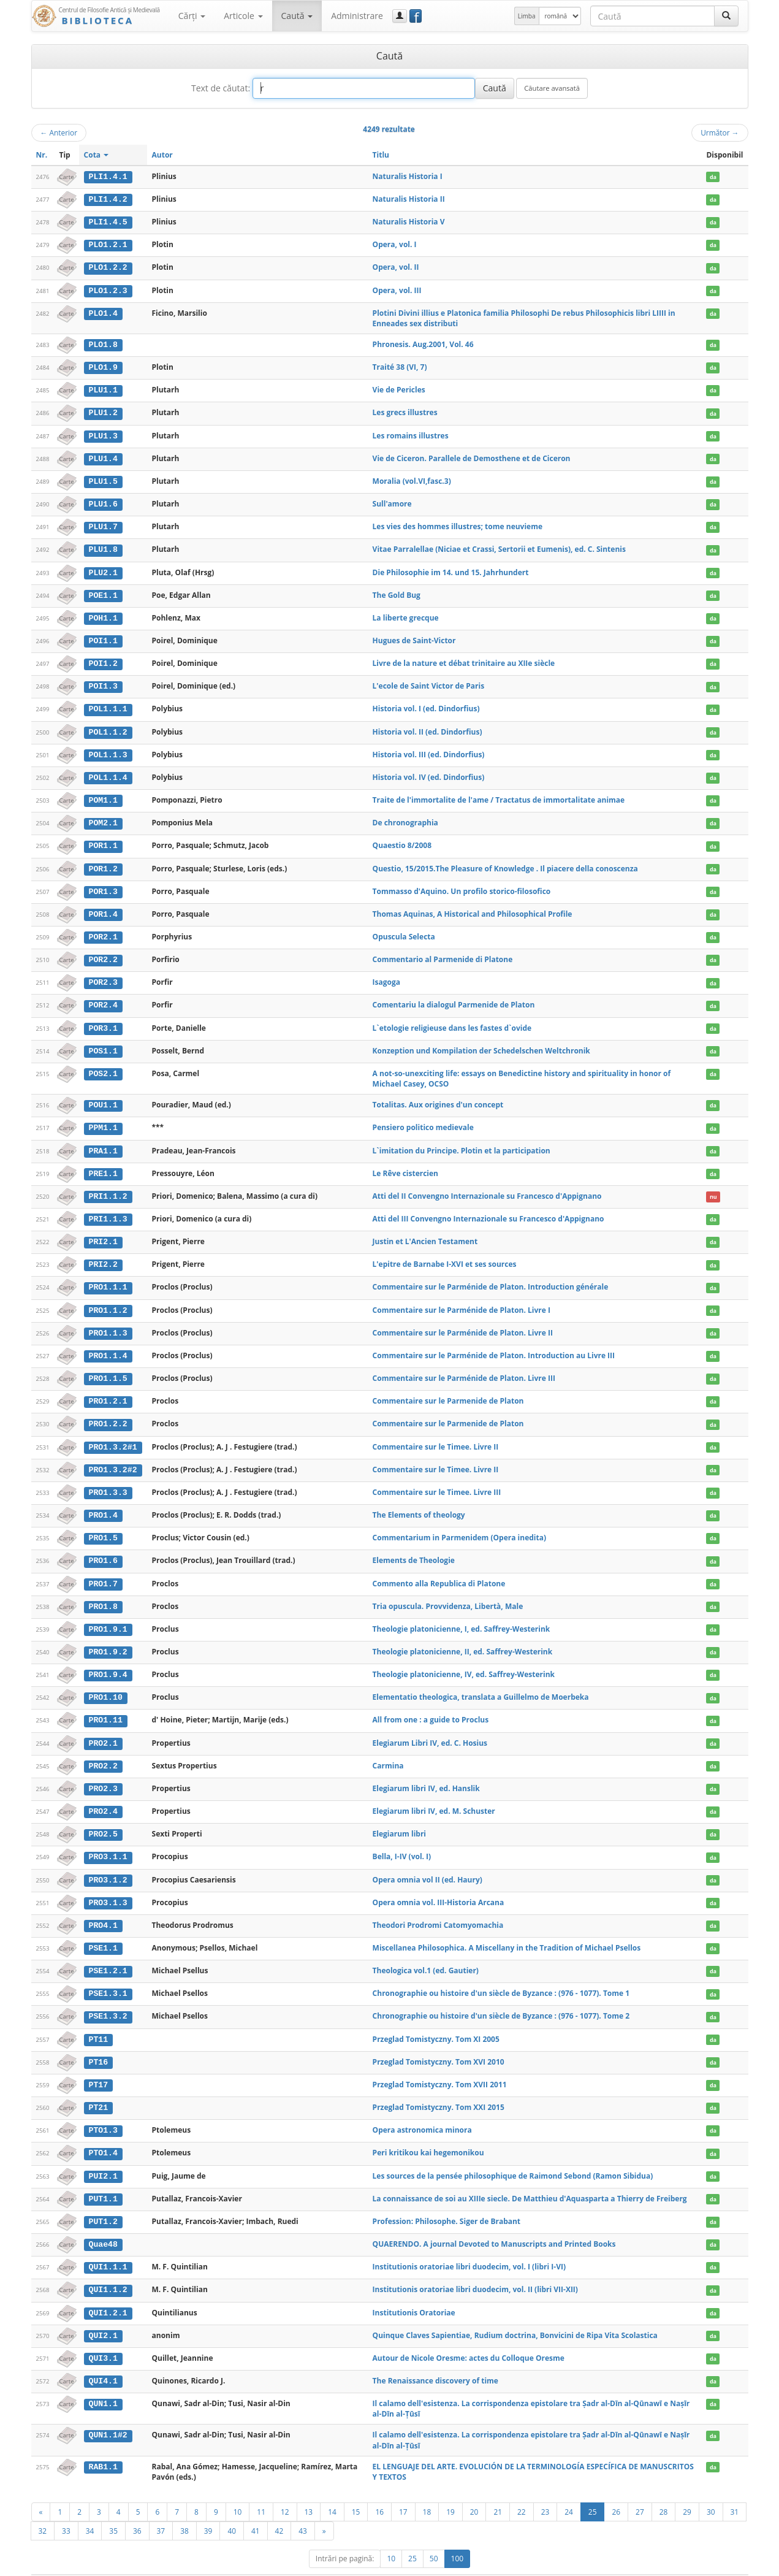 The image size is (779, 2576). What do you see at coordinates (408, 176) in the screenshot?
I see `Naturalis Historia I` at bounding box center [408, 176].